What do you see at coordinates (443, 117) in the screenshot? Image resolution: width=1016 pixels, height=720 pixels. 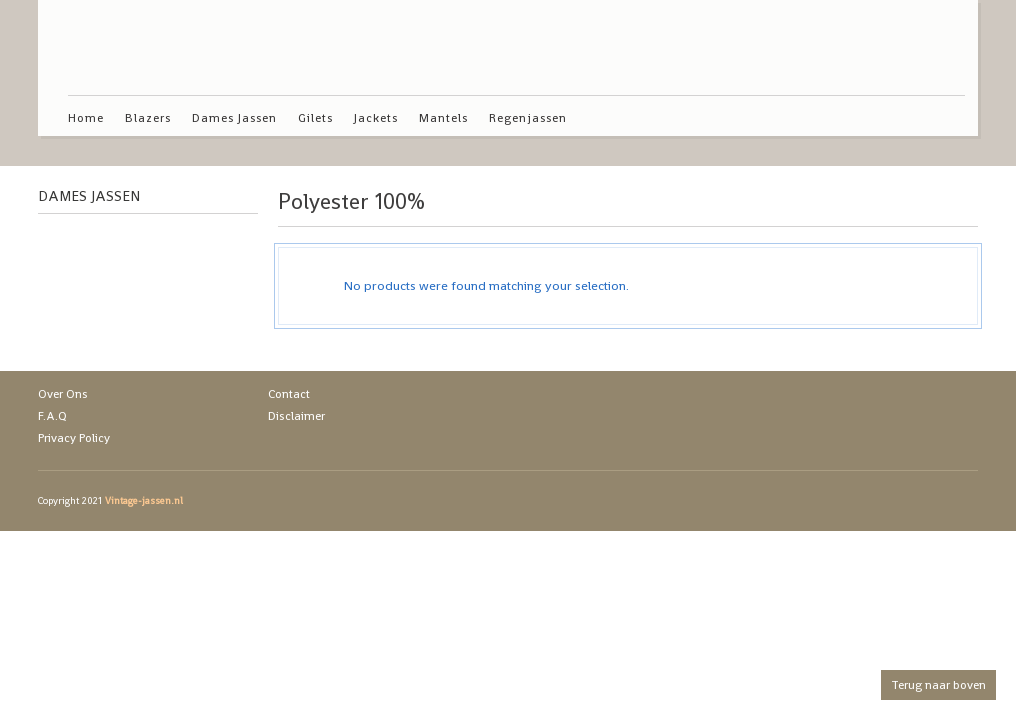 I see `Mantels` at bounding box center [443, 117].